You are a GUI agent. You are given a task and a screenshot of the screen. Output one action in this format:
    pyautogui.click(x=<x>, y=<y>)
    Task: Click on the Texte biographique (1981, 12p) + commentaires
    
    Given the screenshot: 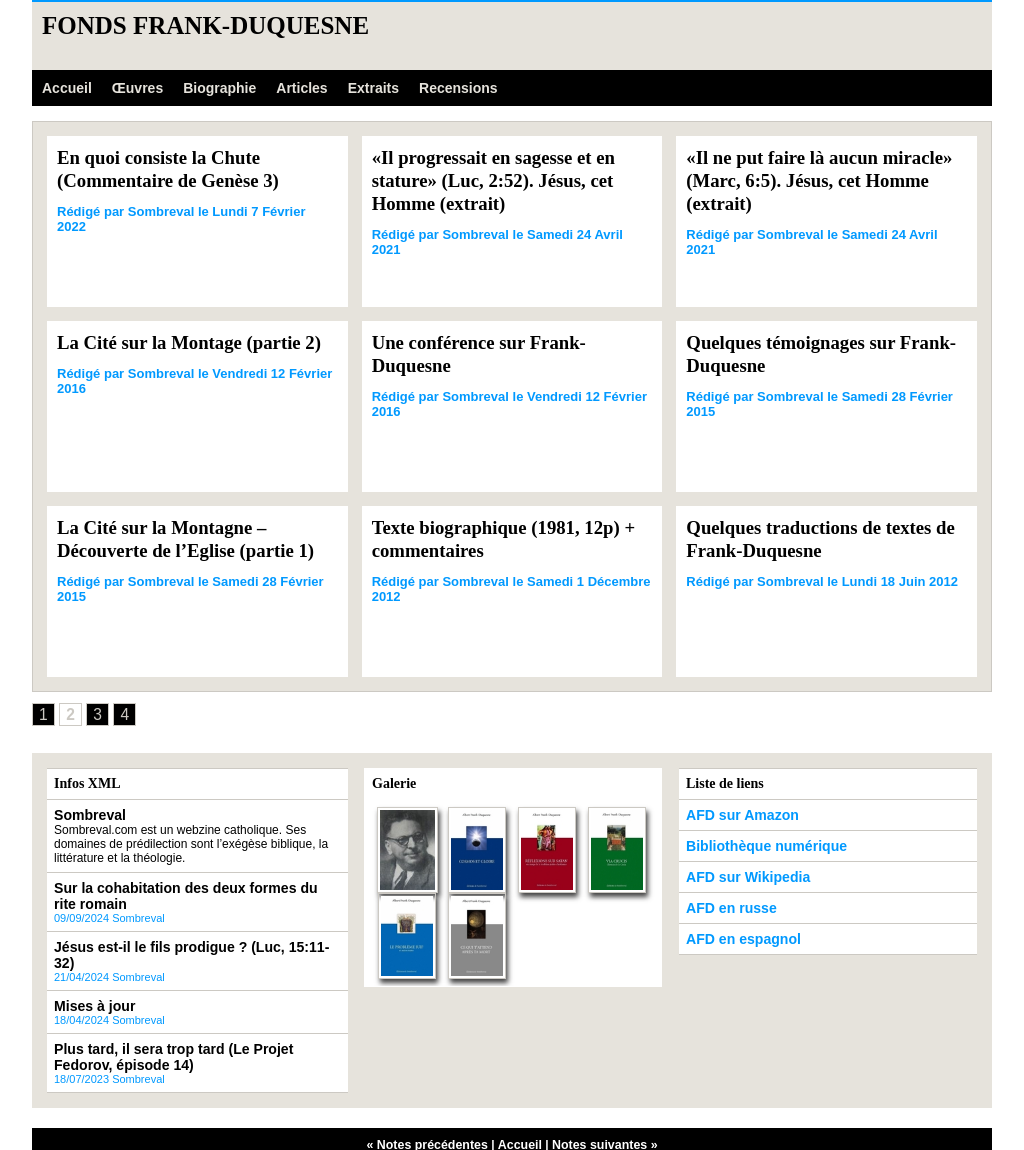 What is the action you would take?
    pyautogui.click(x=504, y=538)
    